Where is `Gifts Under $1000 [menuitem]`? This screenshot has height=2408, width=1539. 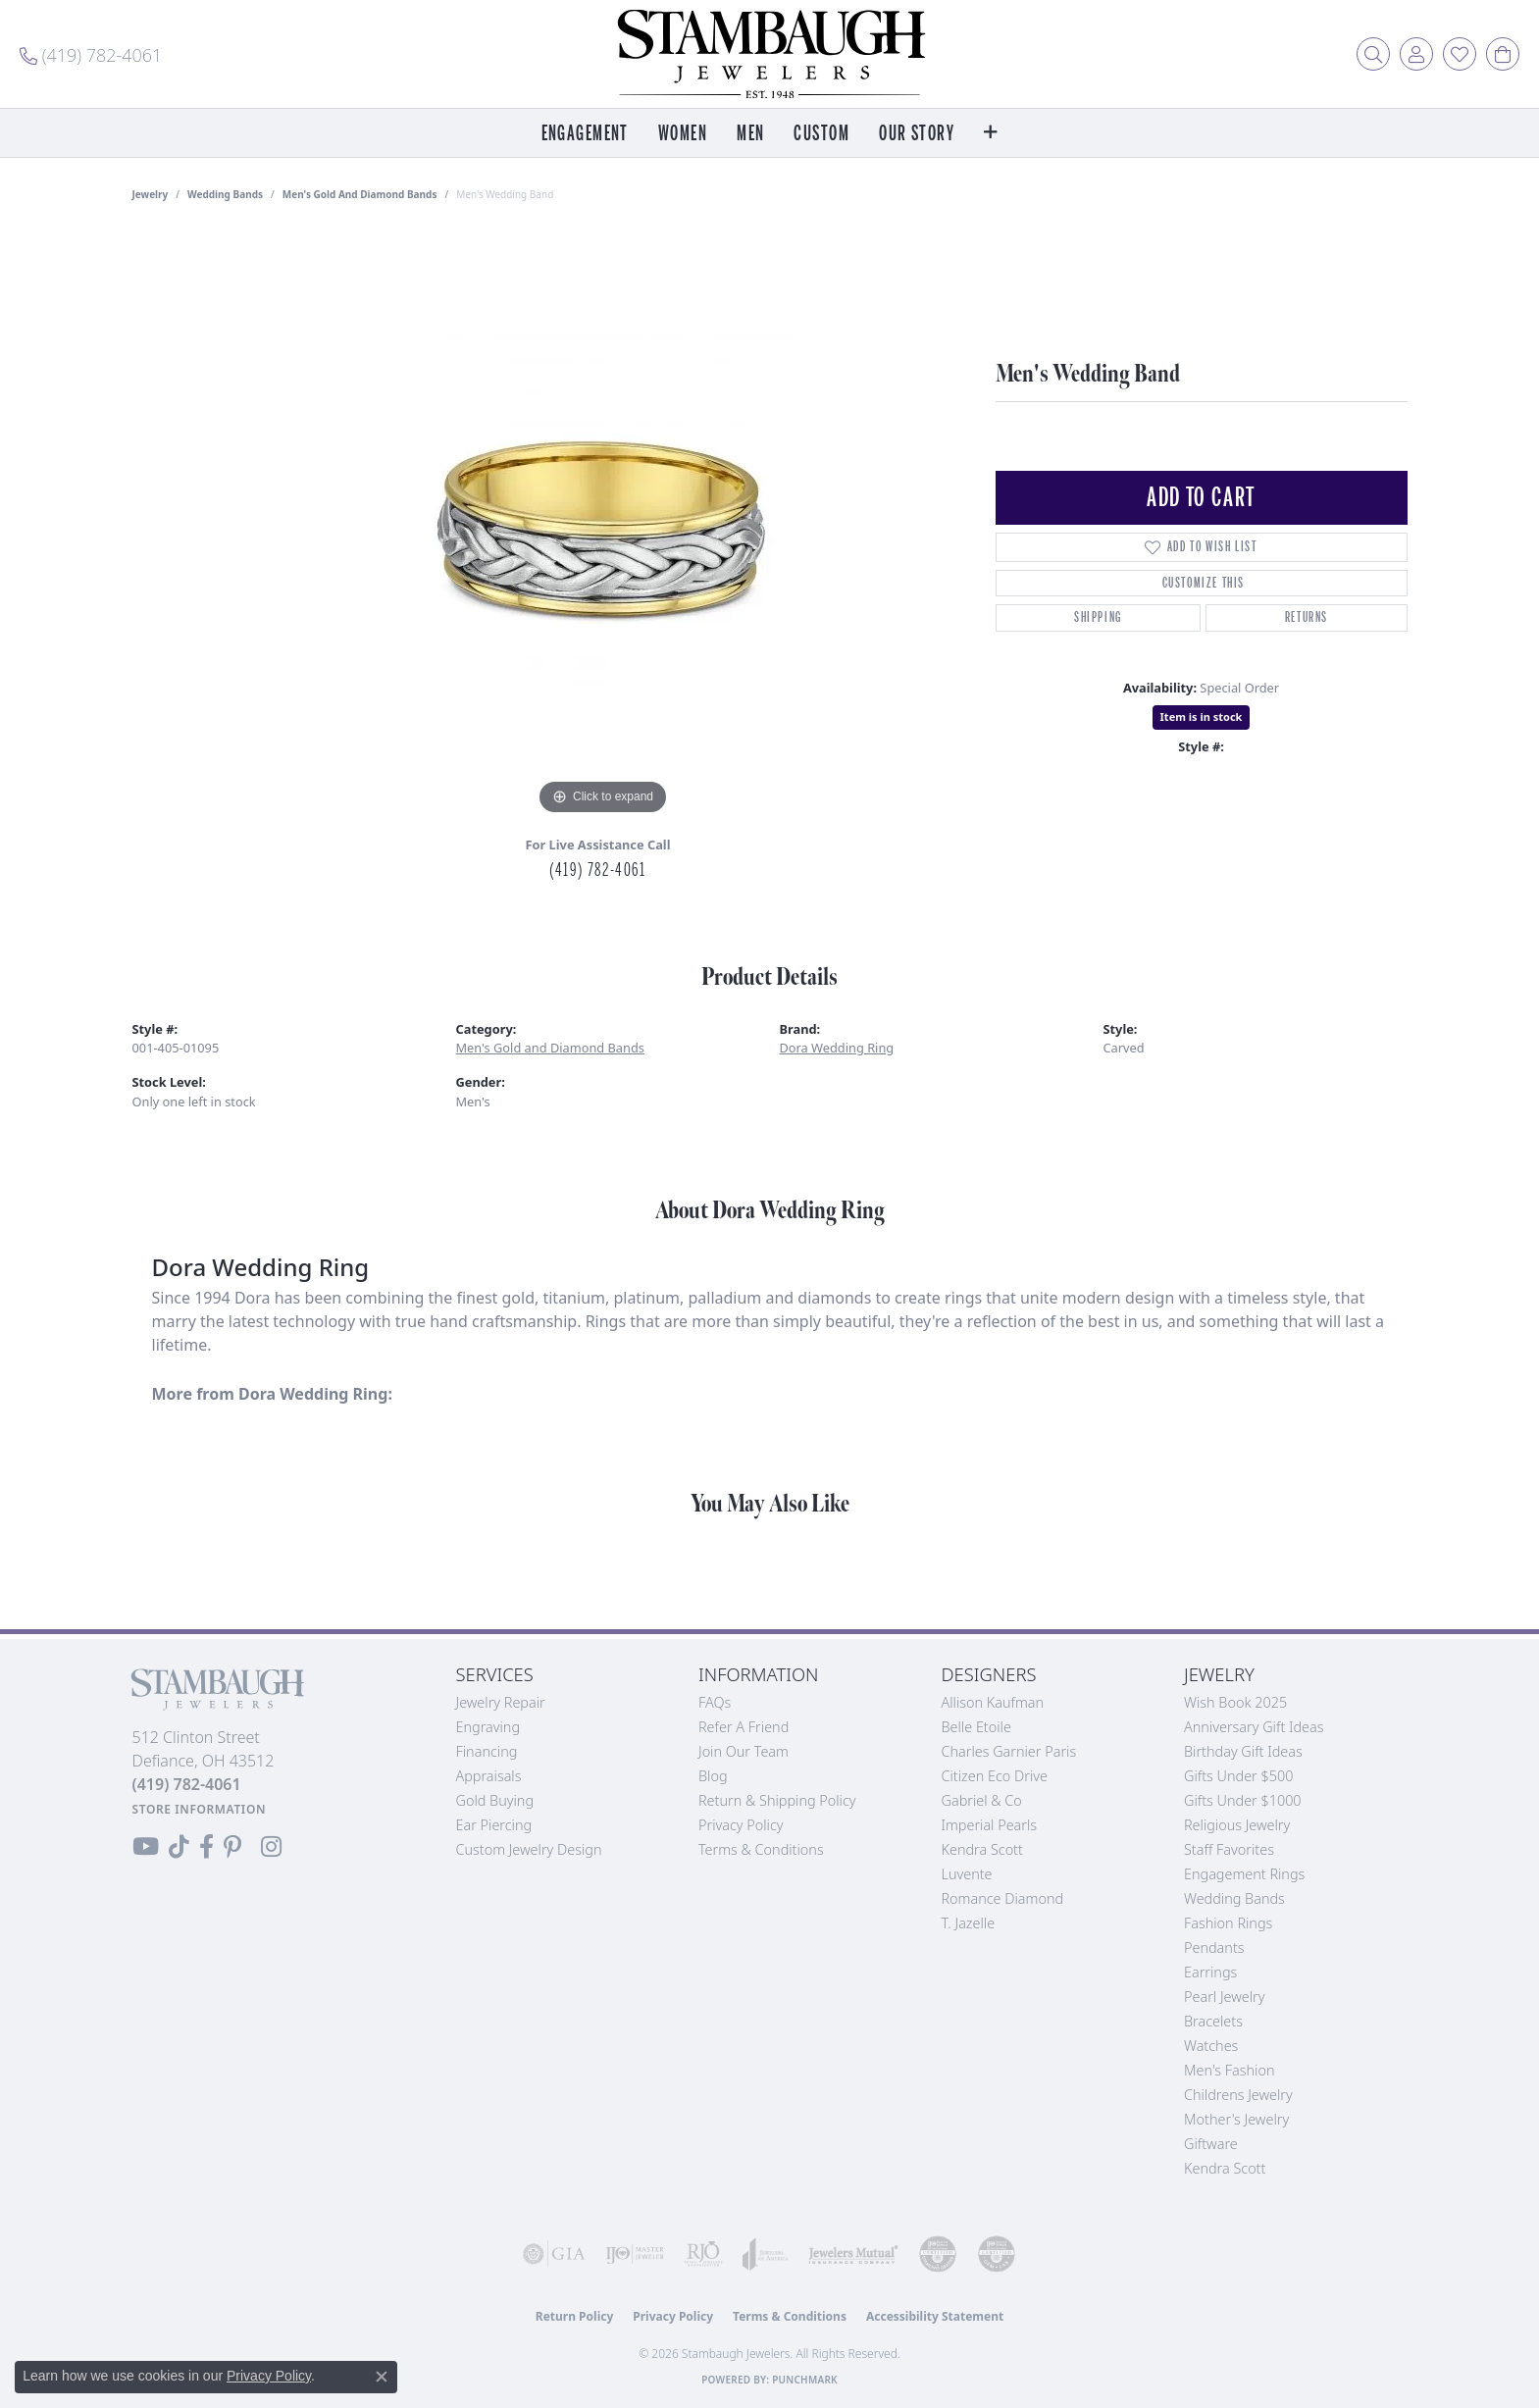 Gifts Under $1000 [menuitem] is located at coordinates (1243, 1800).